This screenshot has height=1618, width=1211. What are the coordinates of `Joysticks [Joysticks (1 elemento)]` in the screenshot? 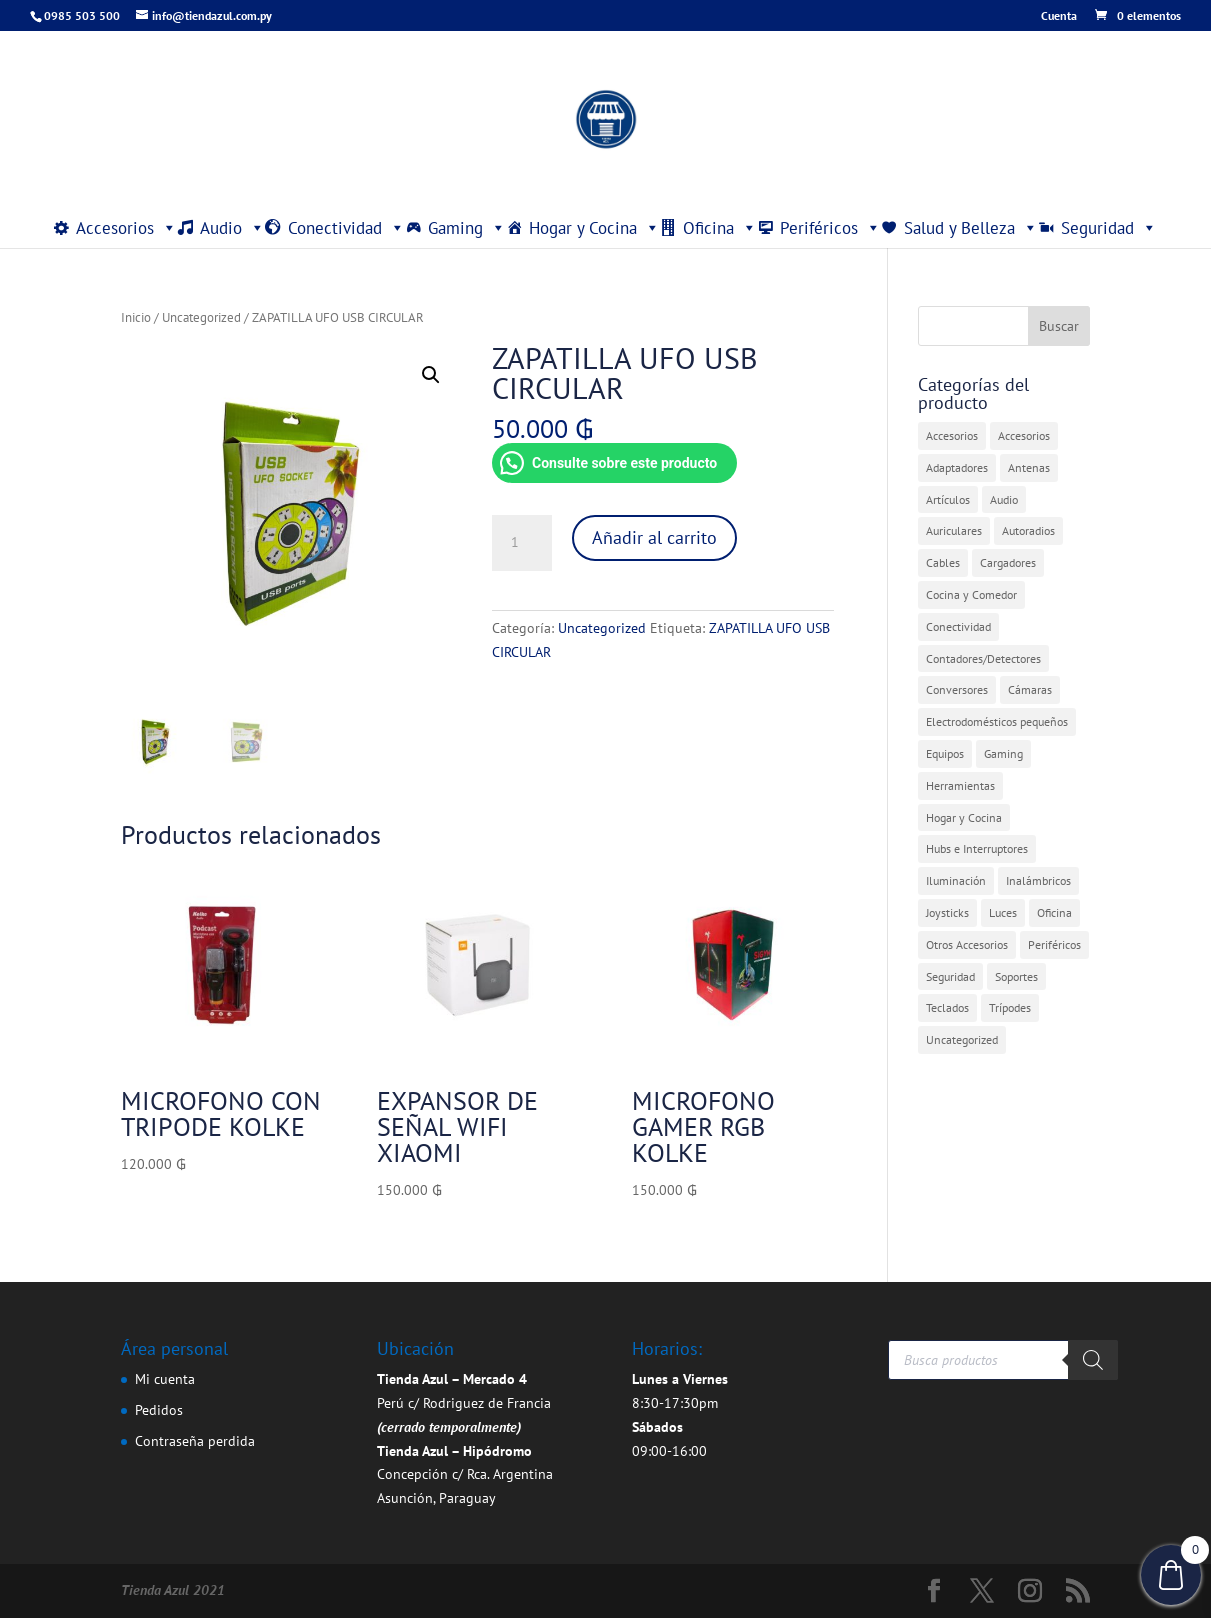 It's located at (947, 912).